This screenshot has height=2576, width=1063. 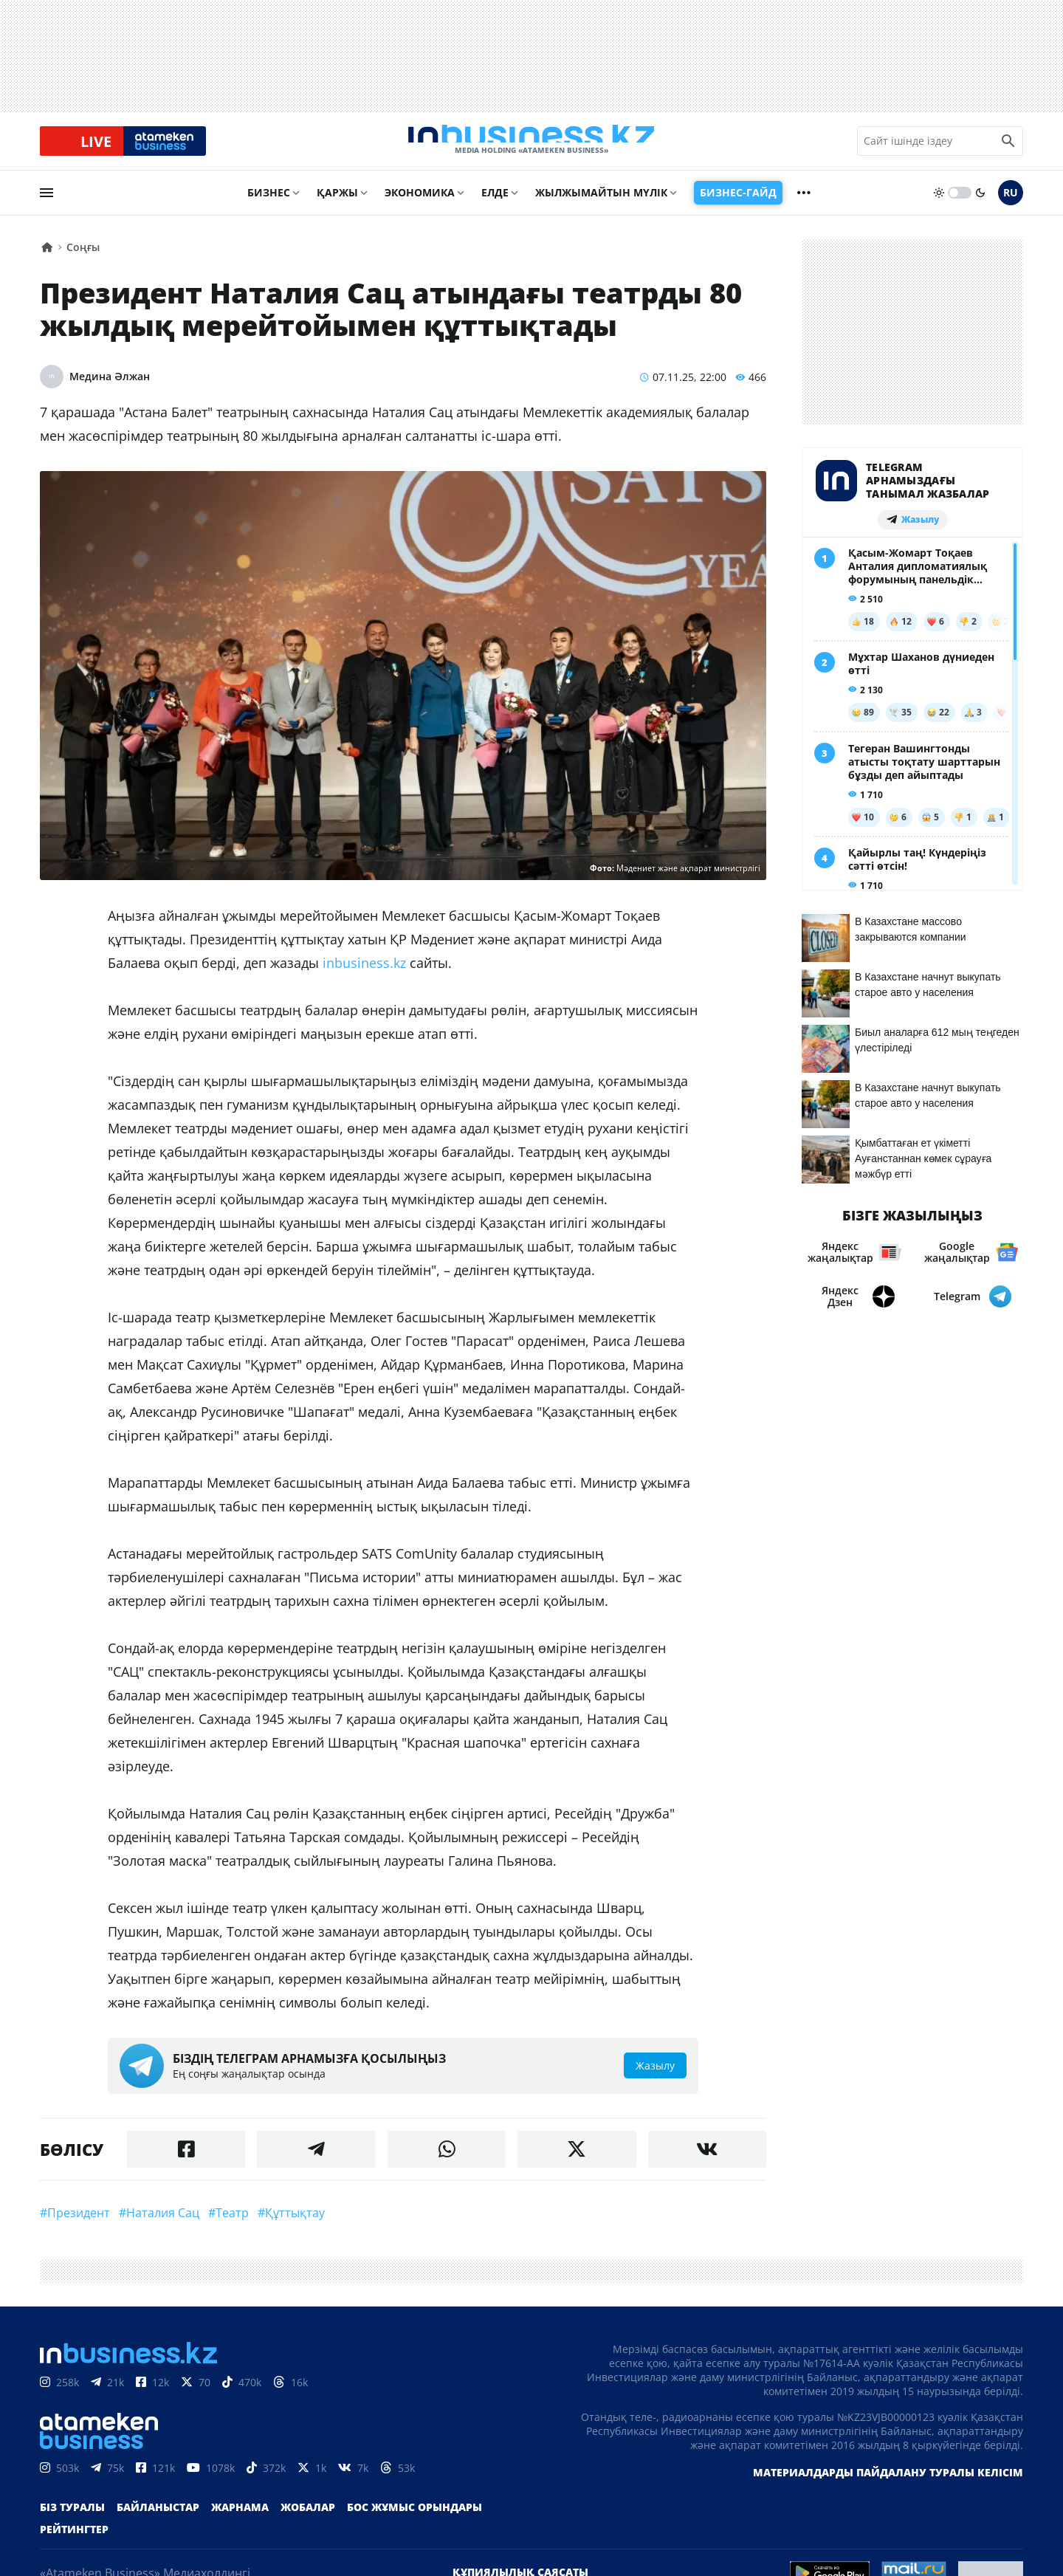 I want to click on Қаржы, so click(x=337, y=204).